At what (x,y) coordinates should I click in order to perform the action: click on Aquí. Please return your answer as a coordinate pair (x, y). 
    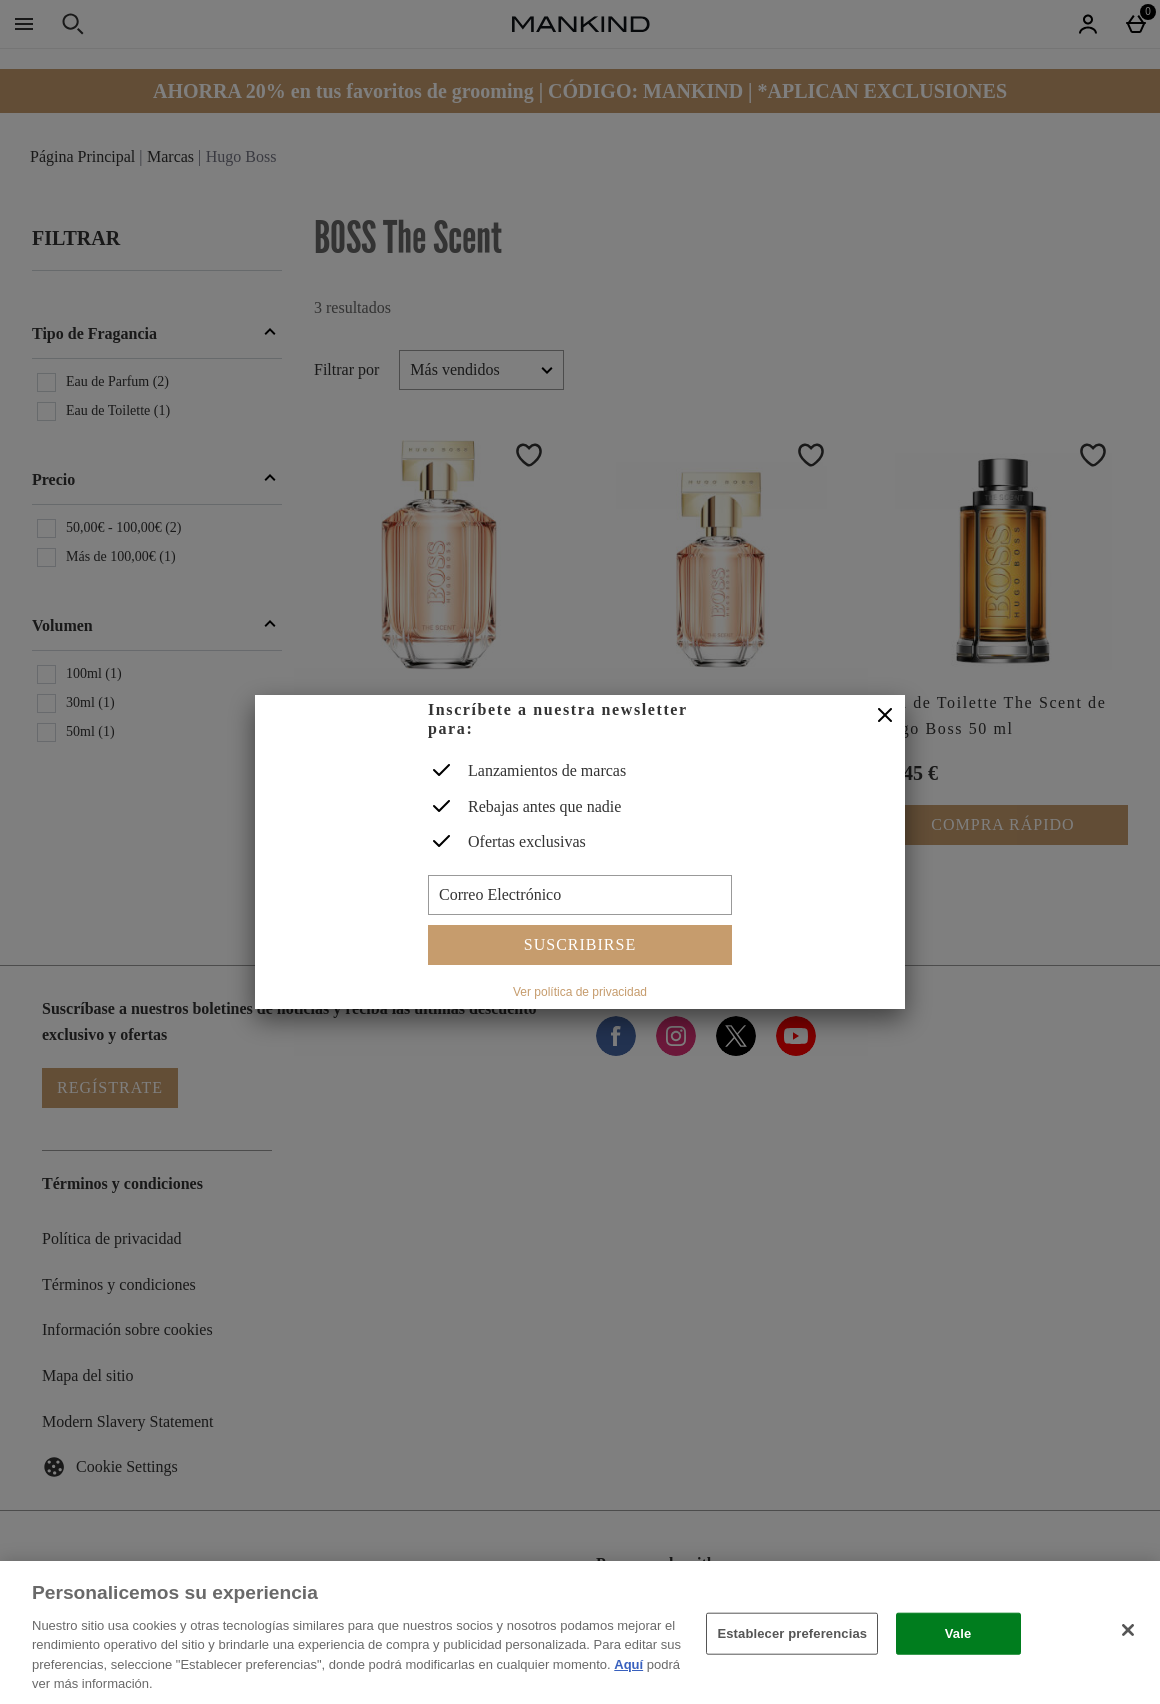
    Looking at the image, I should click on (628, 1664).